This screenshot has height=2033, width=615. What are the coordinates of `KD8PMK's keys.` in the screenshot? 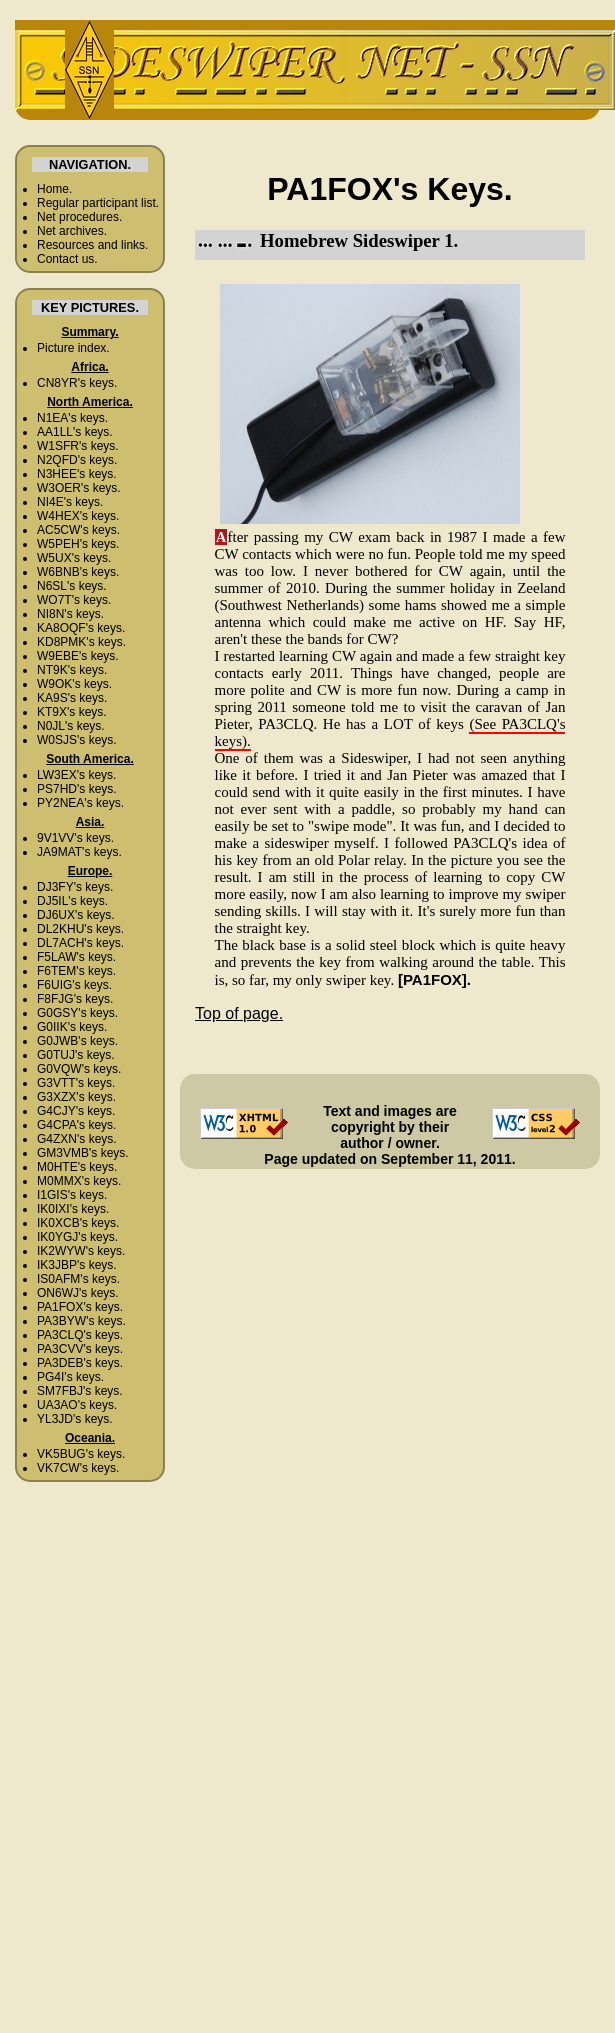 It's located at (81, 642).